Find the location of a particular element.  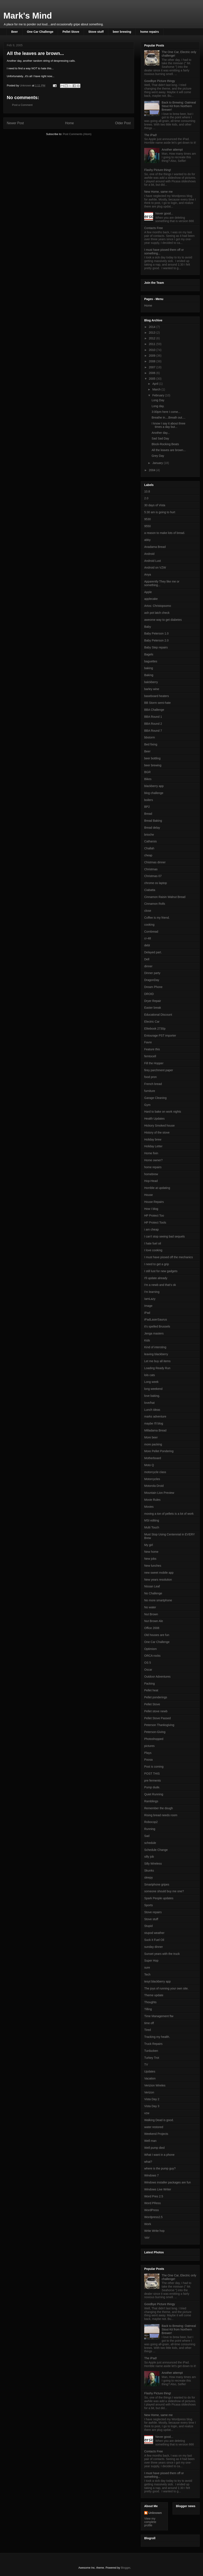

HP Protect Tools is located at coordinates (155, 1222).